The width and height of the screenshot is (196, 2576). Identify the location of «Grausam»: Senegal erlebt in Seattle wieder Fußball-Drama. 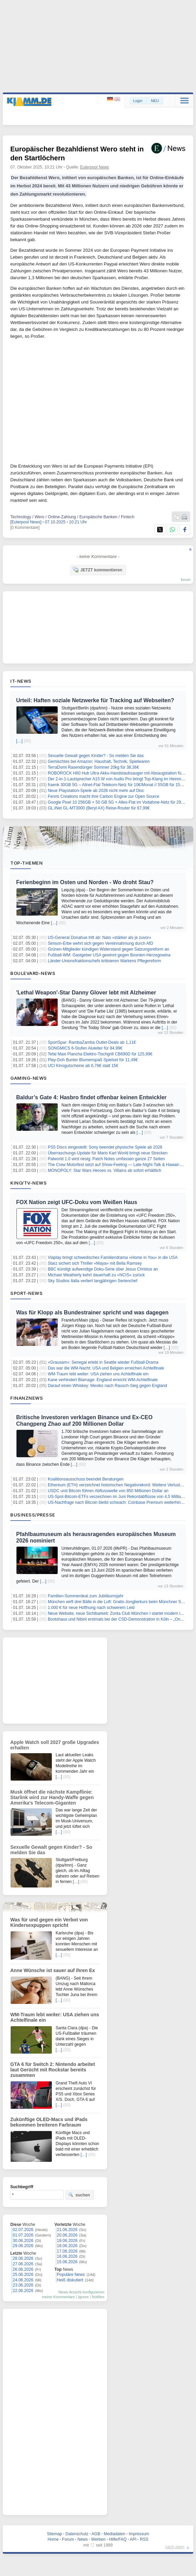
(103, 1362).